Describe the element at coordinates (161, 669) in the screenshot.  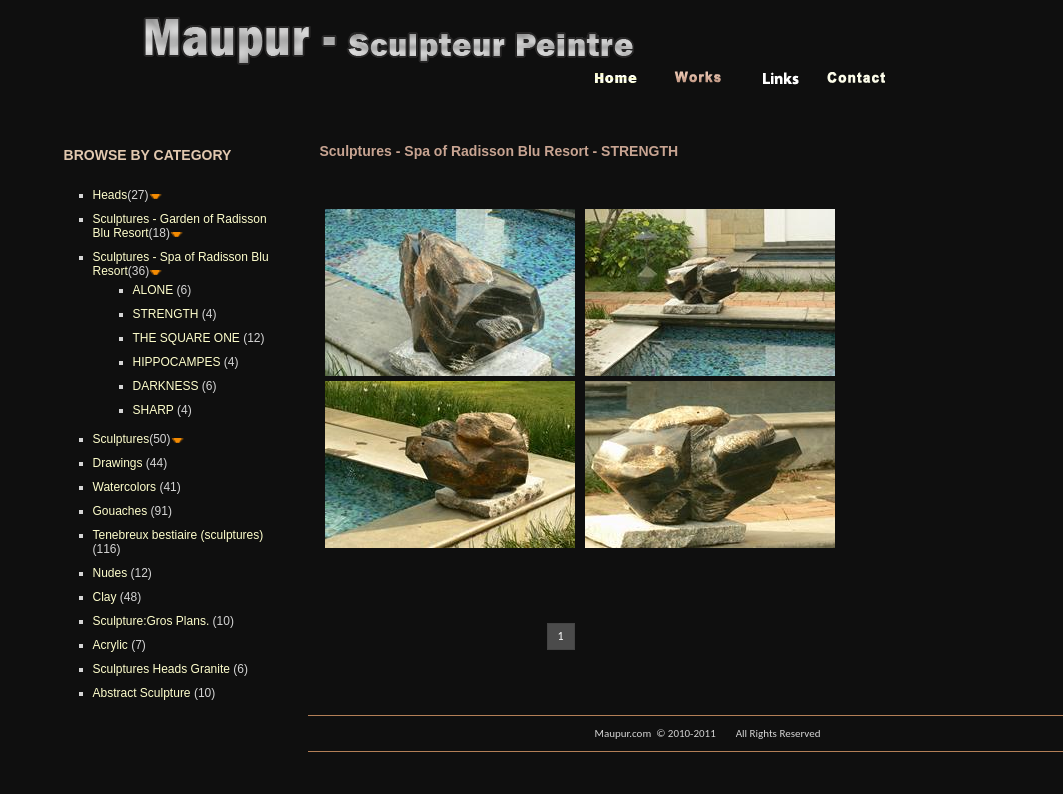
I see `Sculptures Heads Granite` at that location.